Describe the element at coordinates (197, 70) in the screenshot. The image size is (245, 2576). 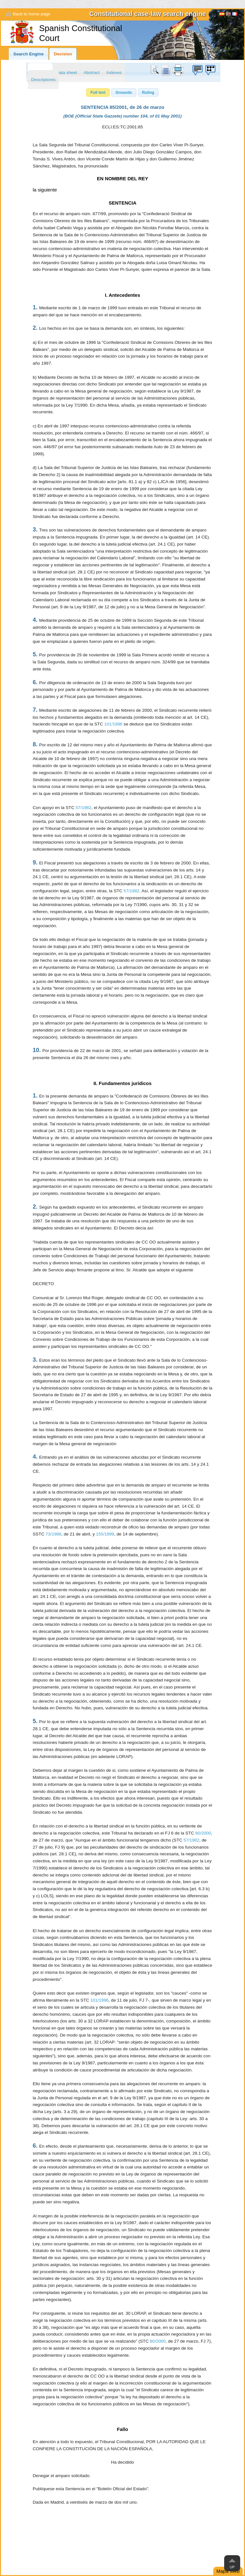
I see `Suggestion box` at that location.